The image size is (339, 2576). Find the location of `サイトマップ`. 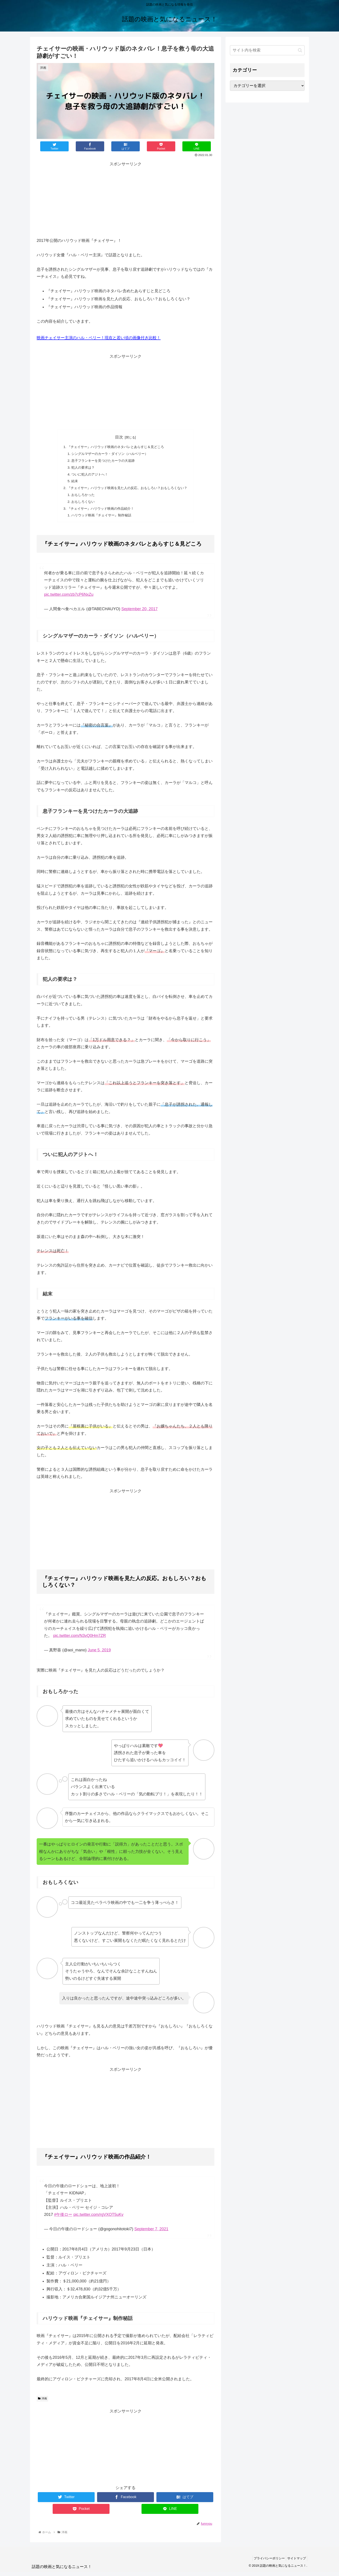

サイトマップ is located at coordinates (295, 2562).